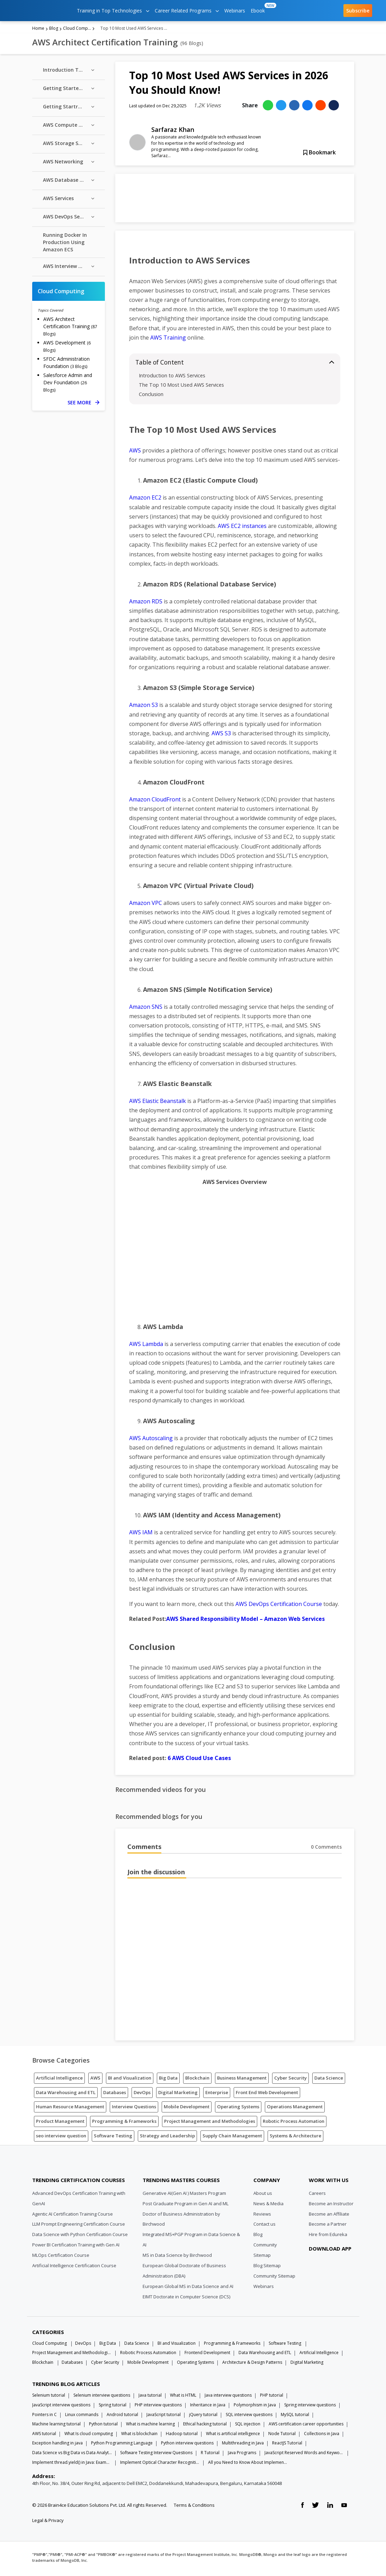  Describe the element at coordinates (317, 2195) in the screenshot. I see `Careers` at that location.